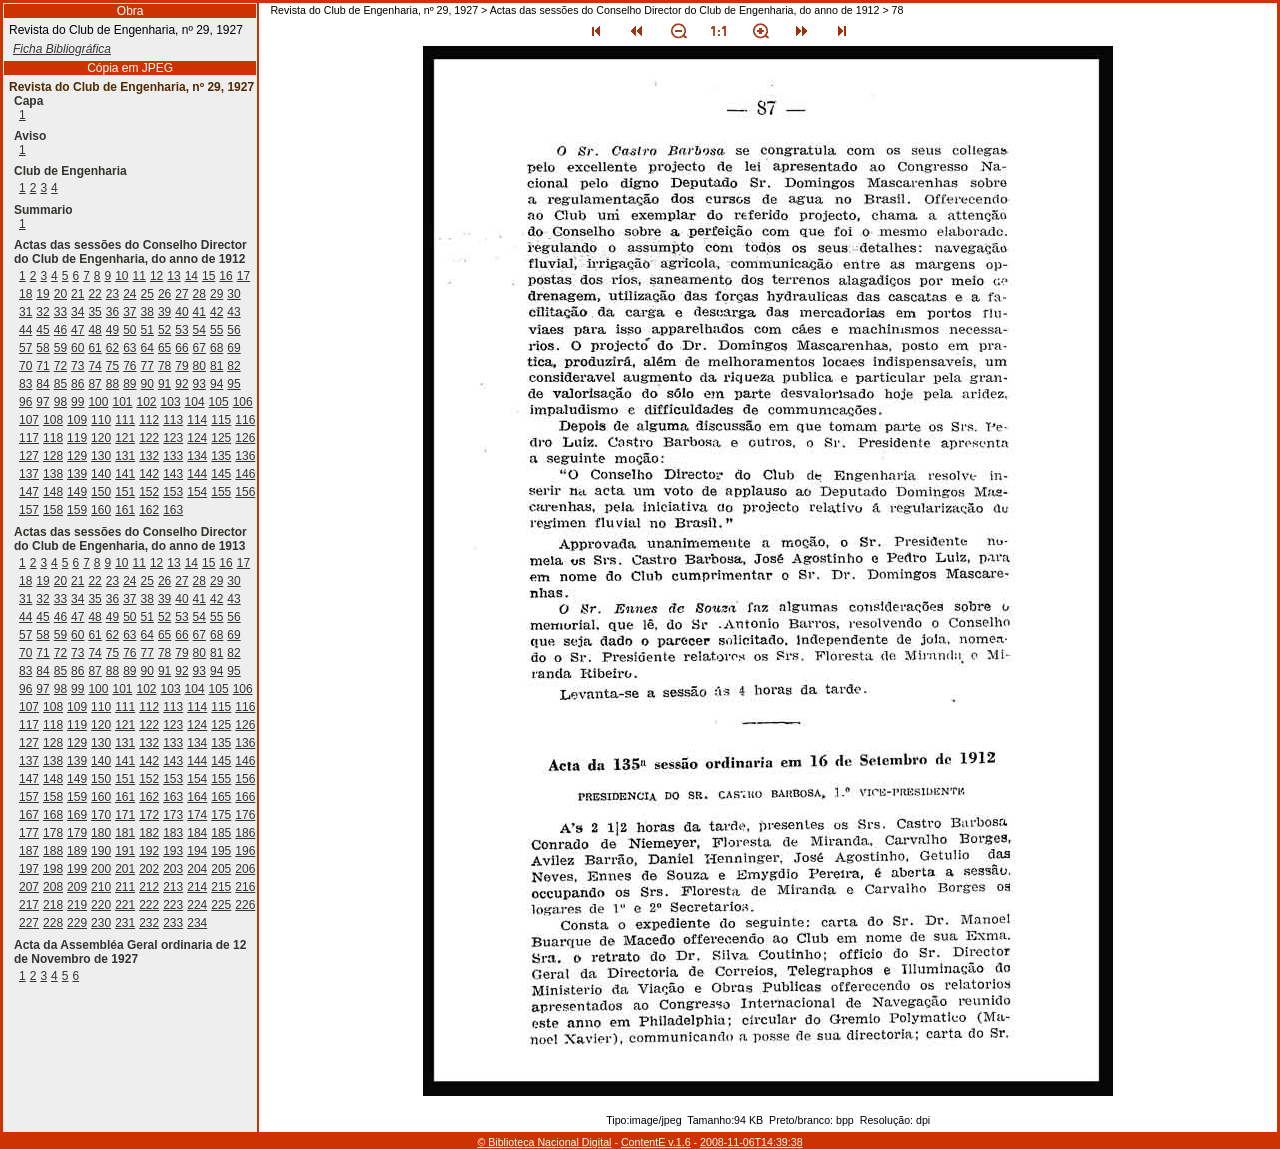  I want to click on 171, so click(125, 815).